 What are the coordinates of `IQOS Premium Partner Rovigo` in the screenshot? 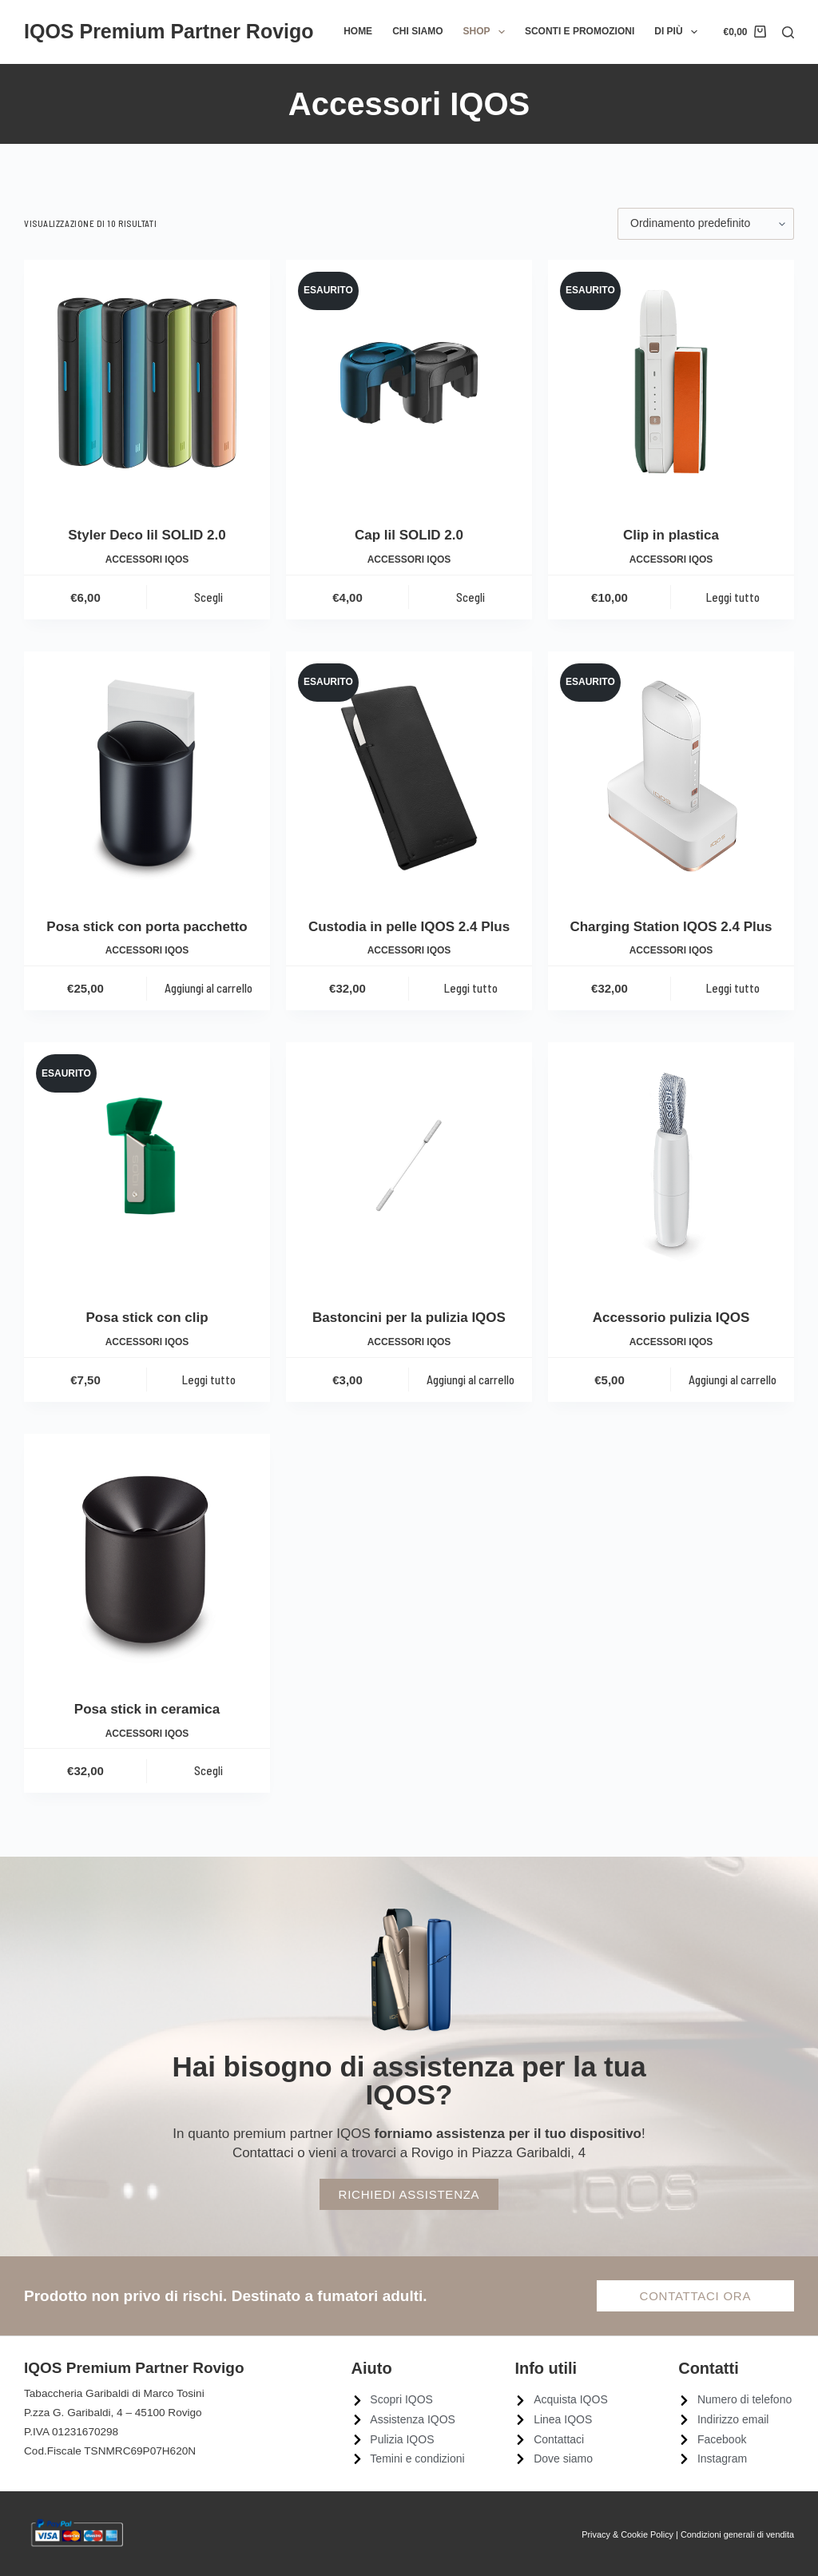 It's located at (169, 31).